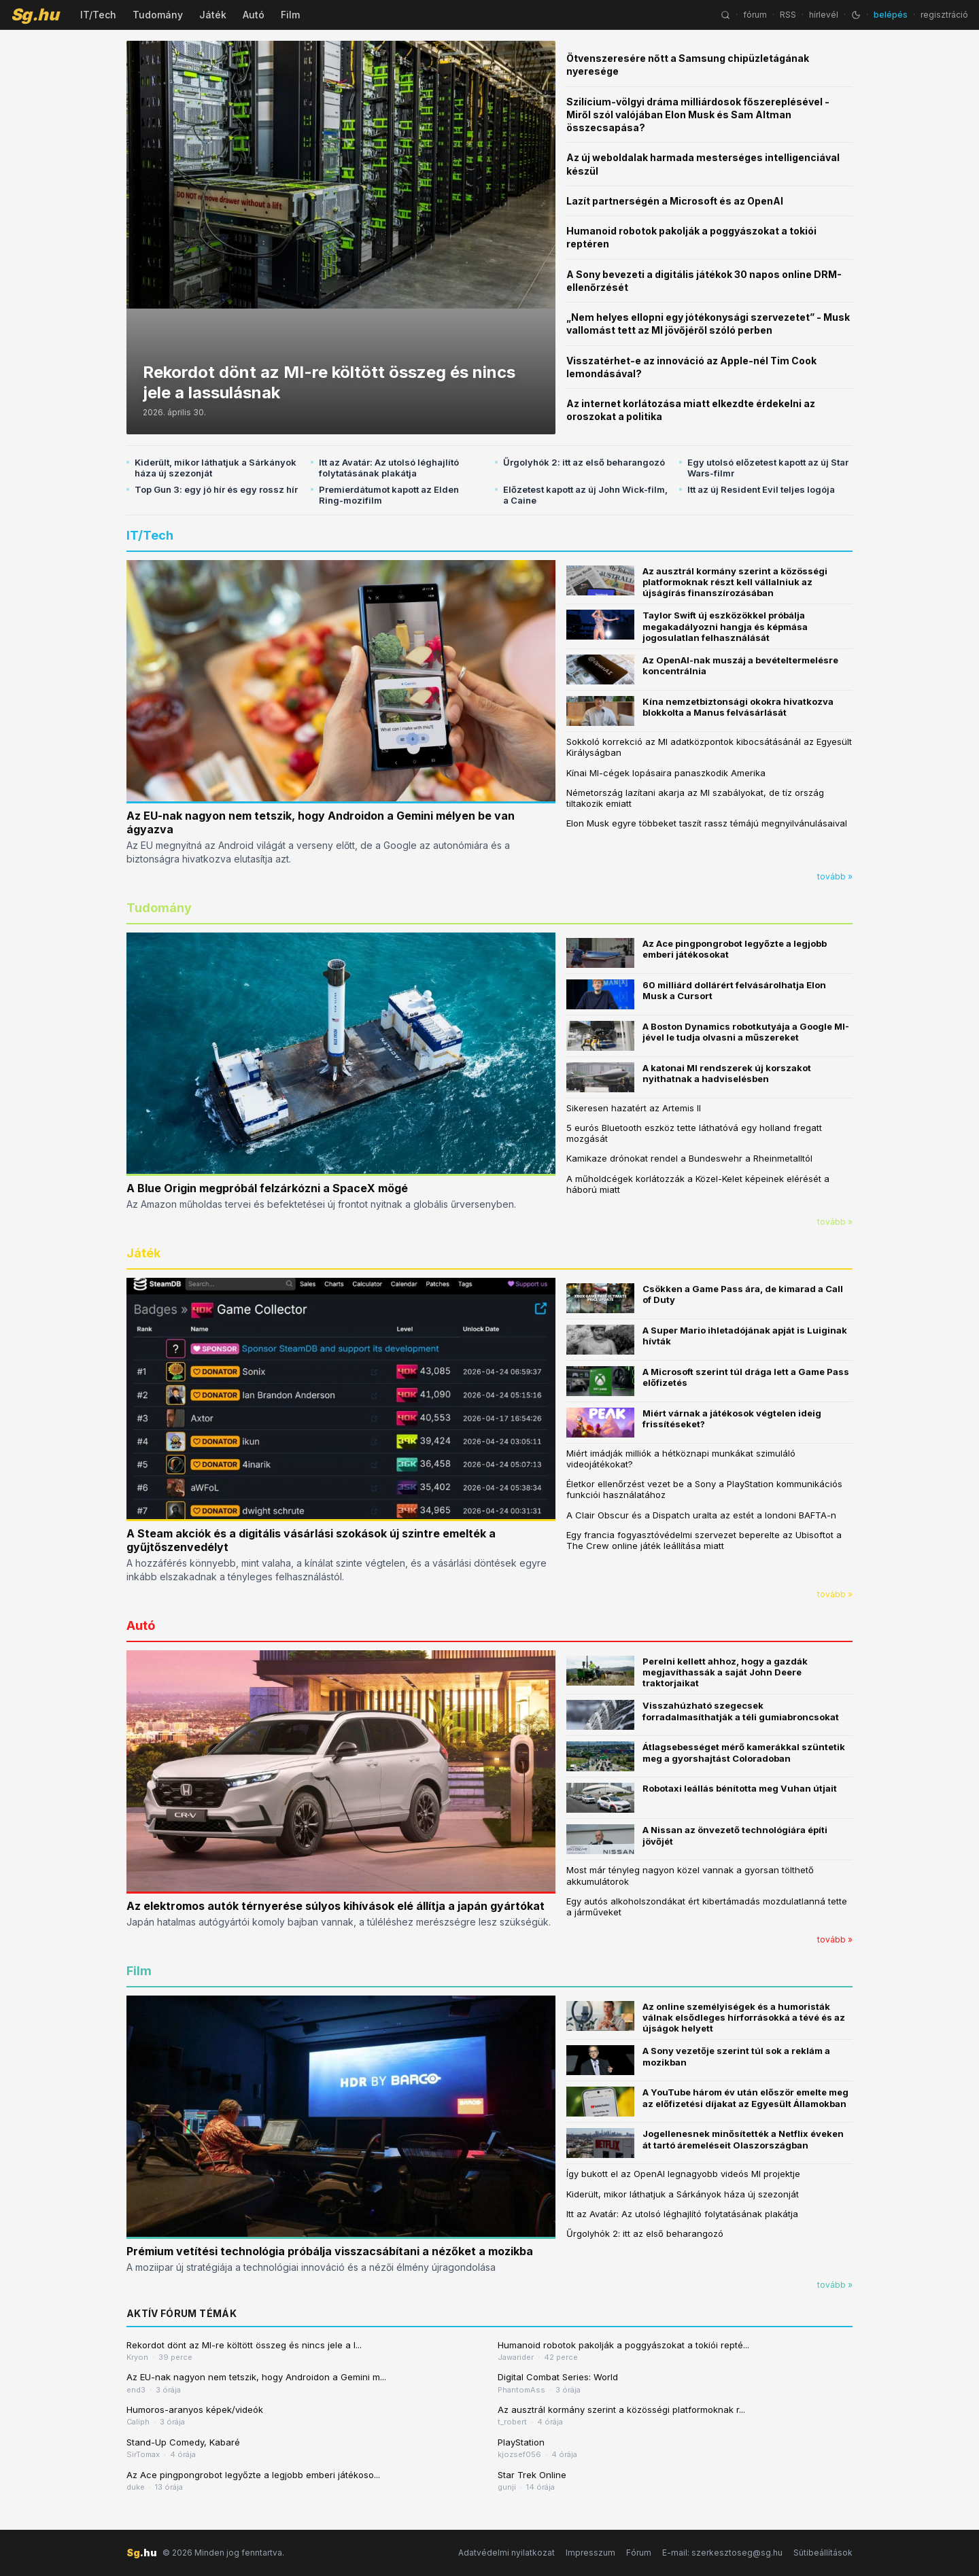  I want to click on Autó, so click(253, 14).